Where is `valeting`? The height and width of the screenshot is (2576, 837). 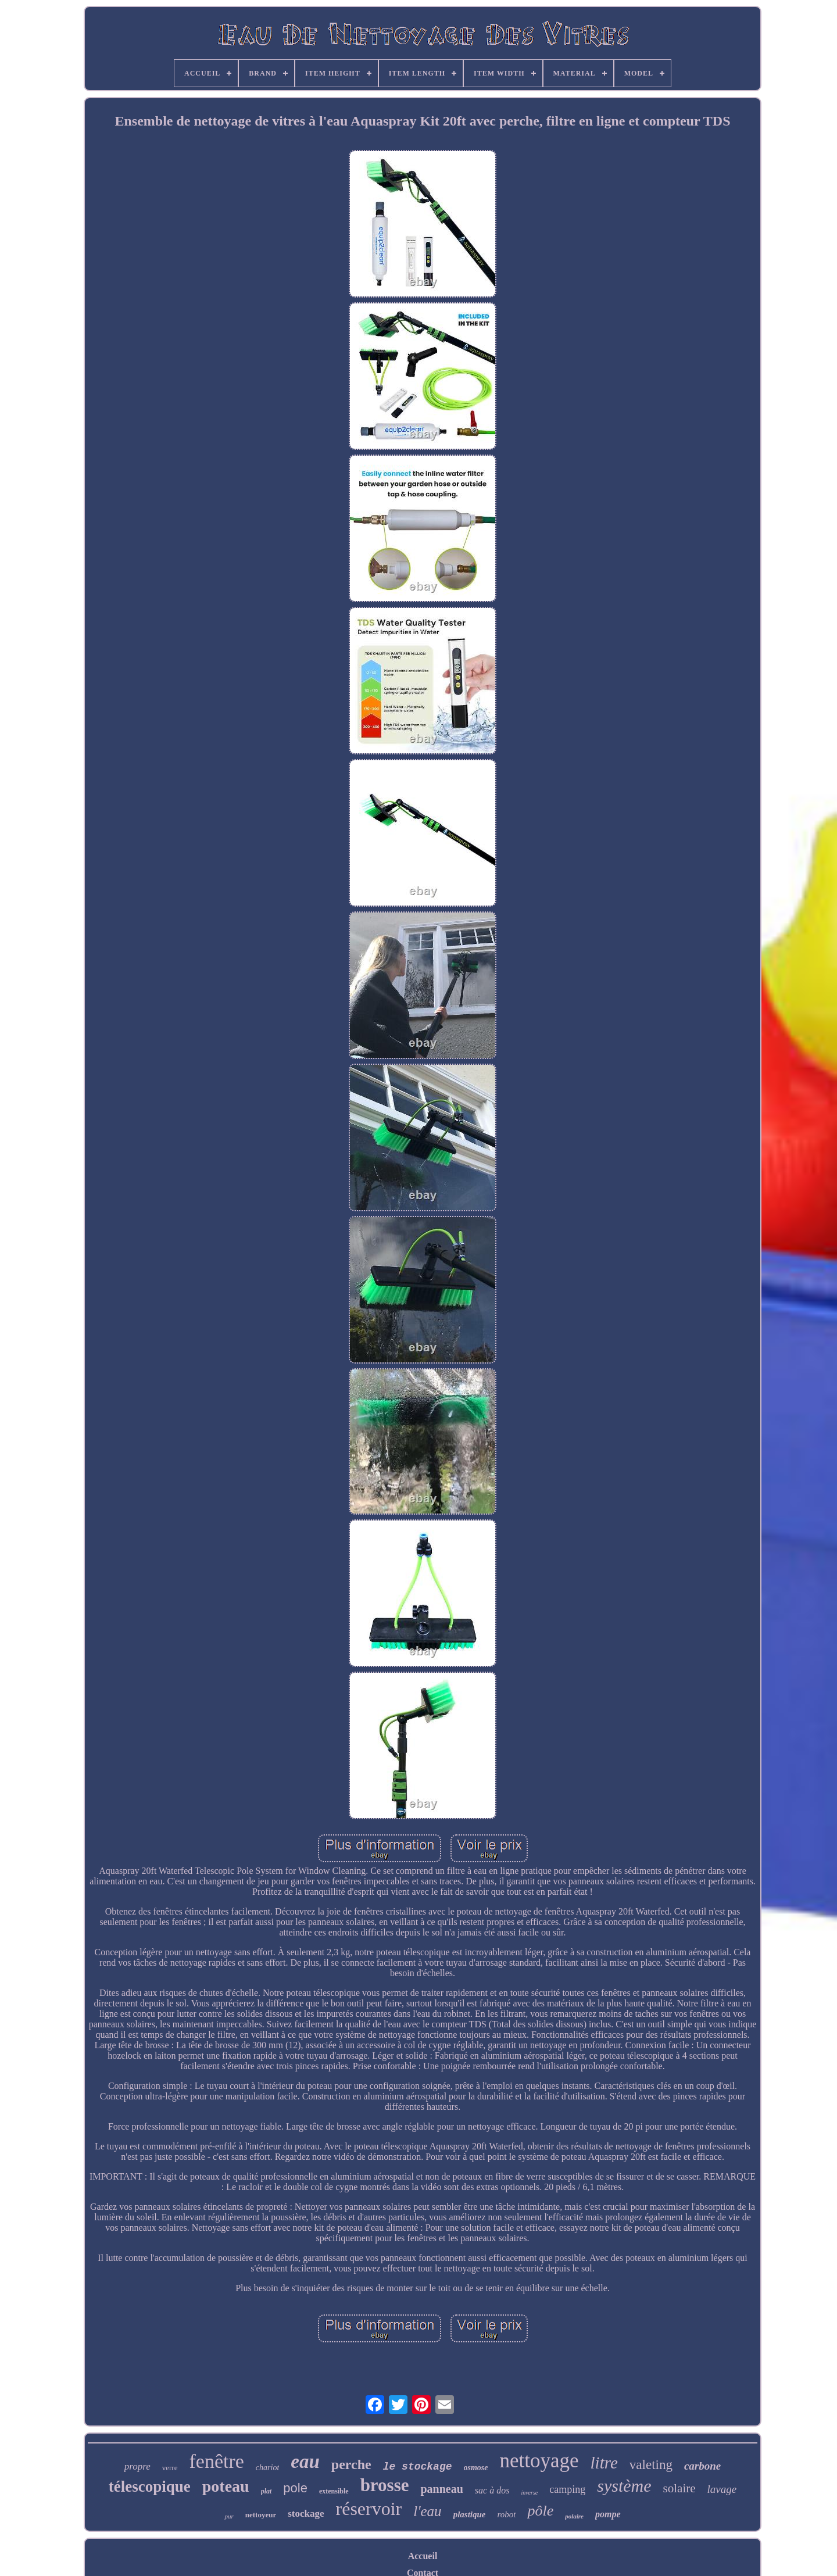 valeting is located at coordinates (651, 2464).